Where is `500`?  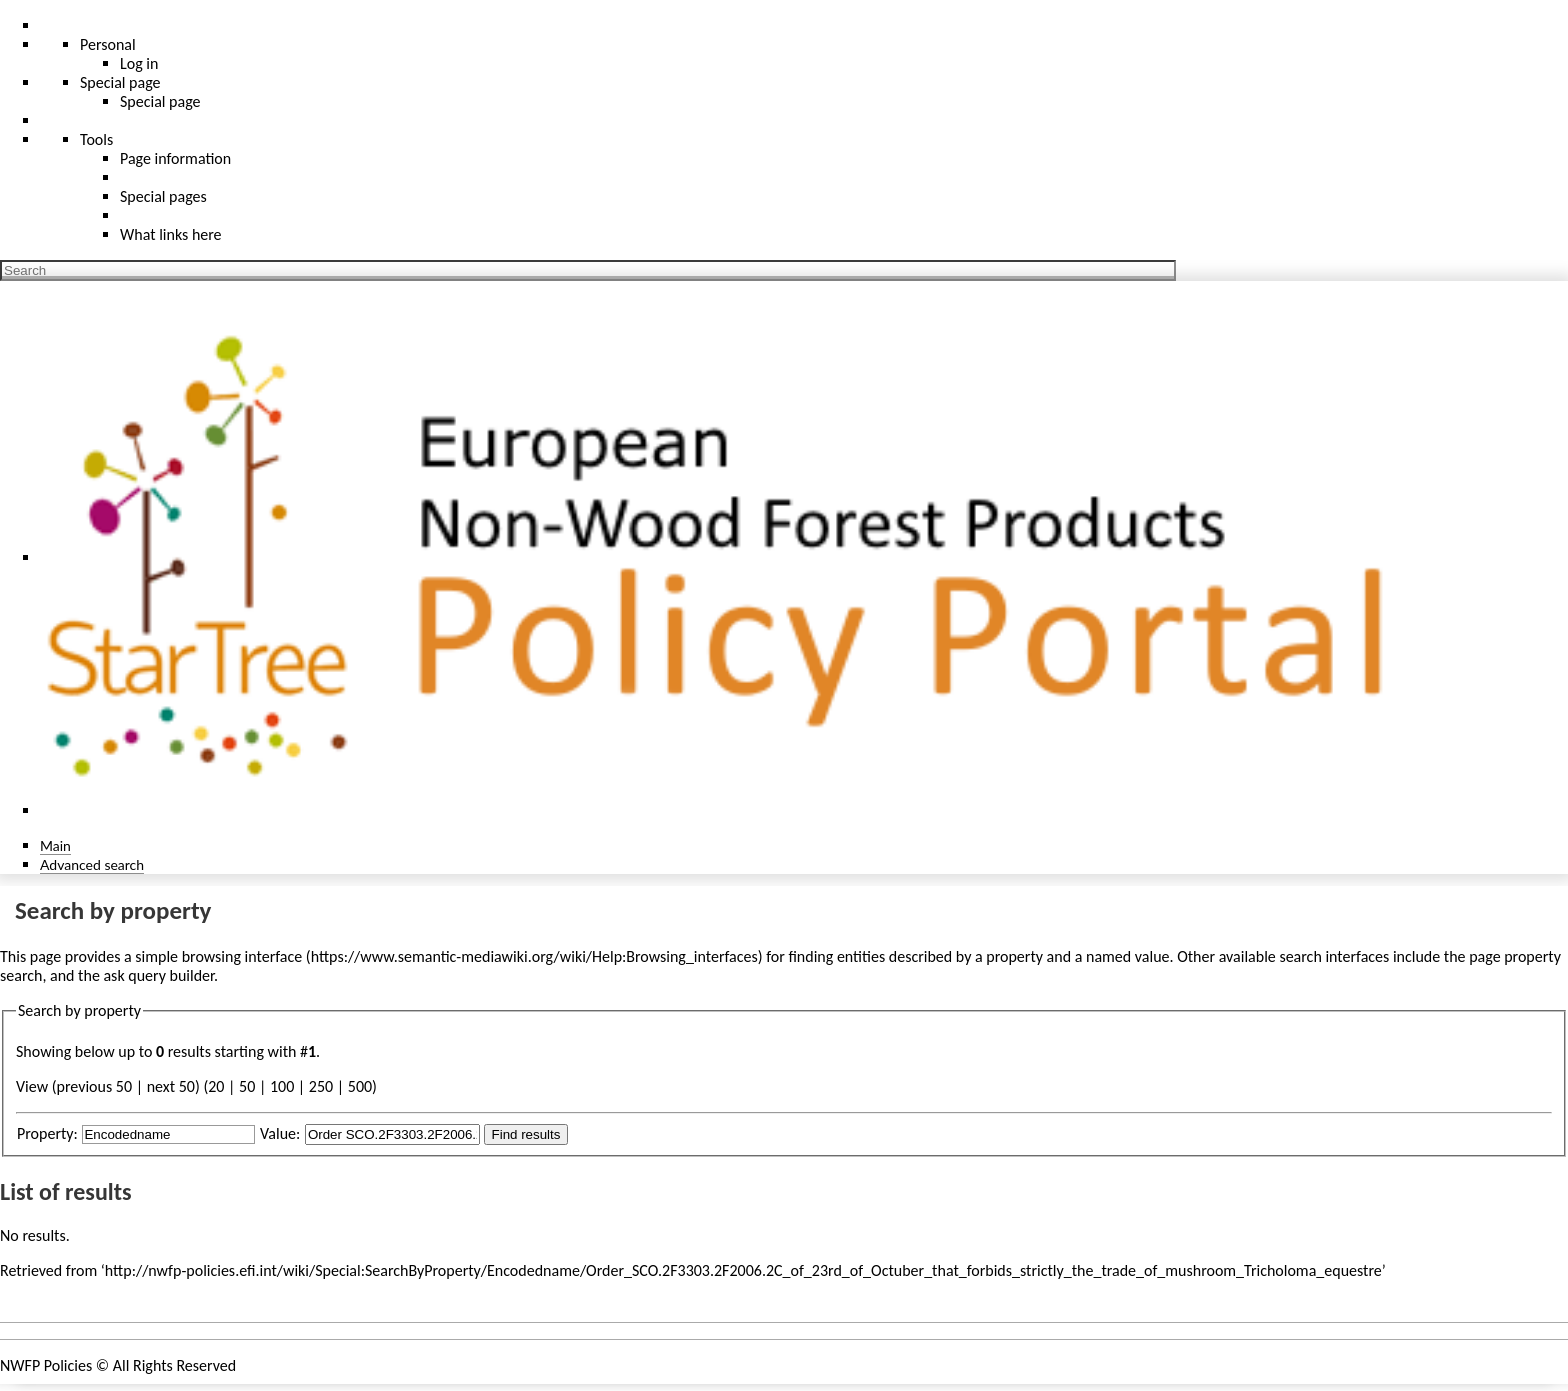
500 is located at coordinates (360, 1086).